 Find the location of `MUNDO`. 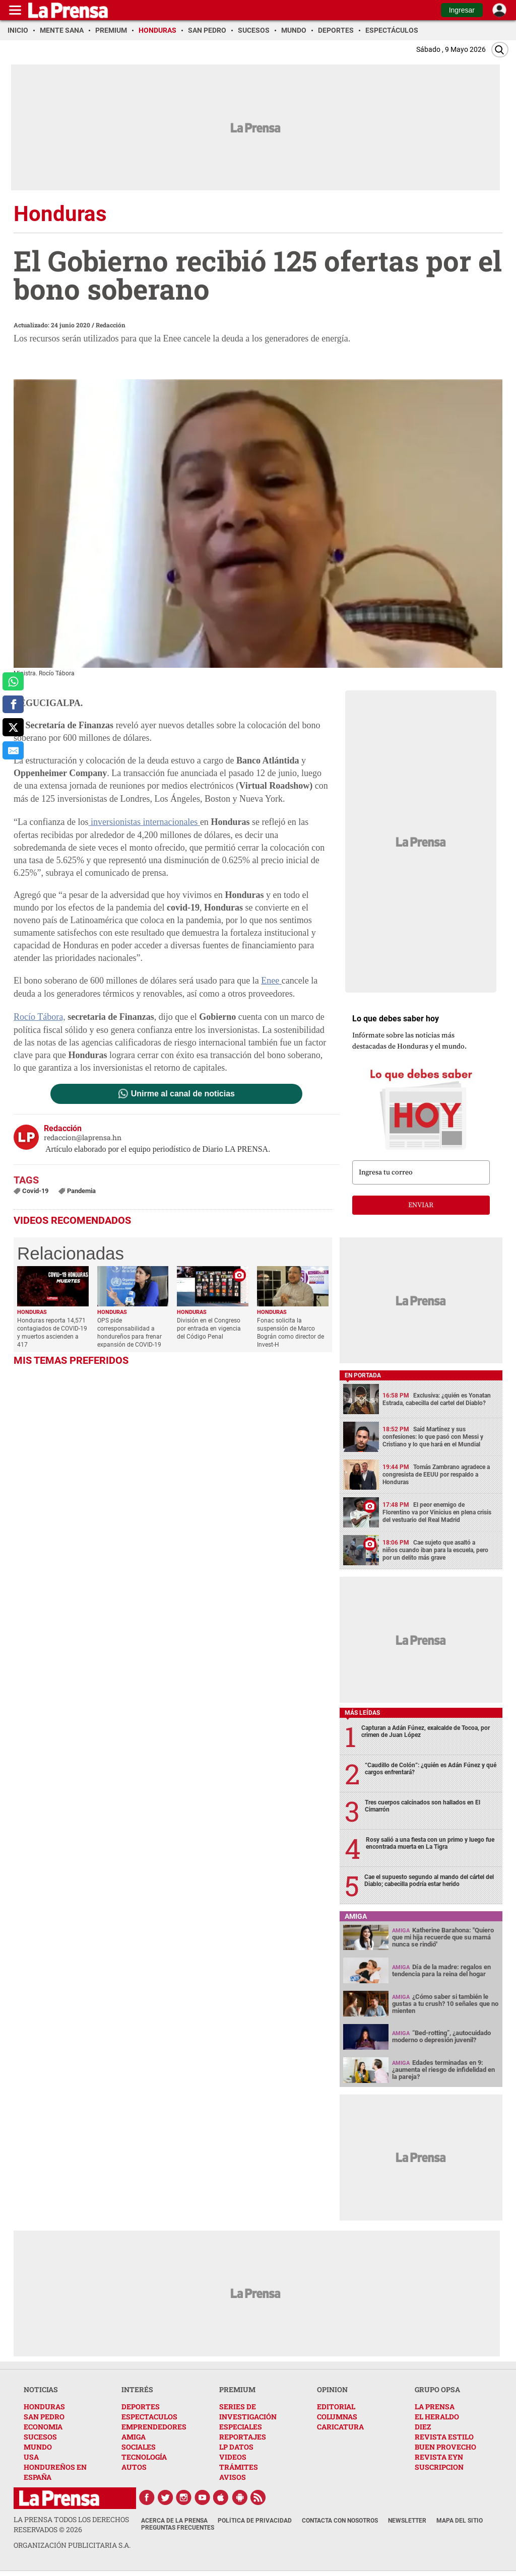

MUNDO is located at coordinates (38, 2447).